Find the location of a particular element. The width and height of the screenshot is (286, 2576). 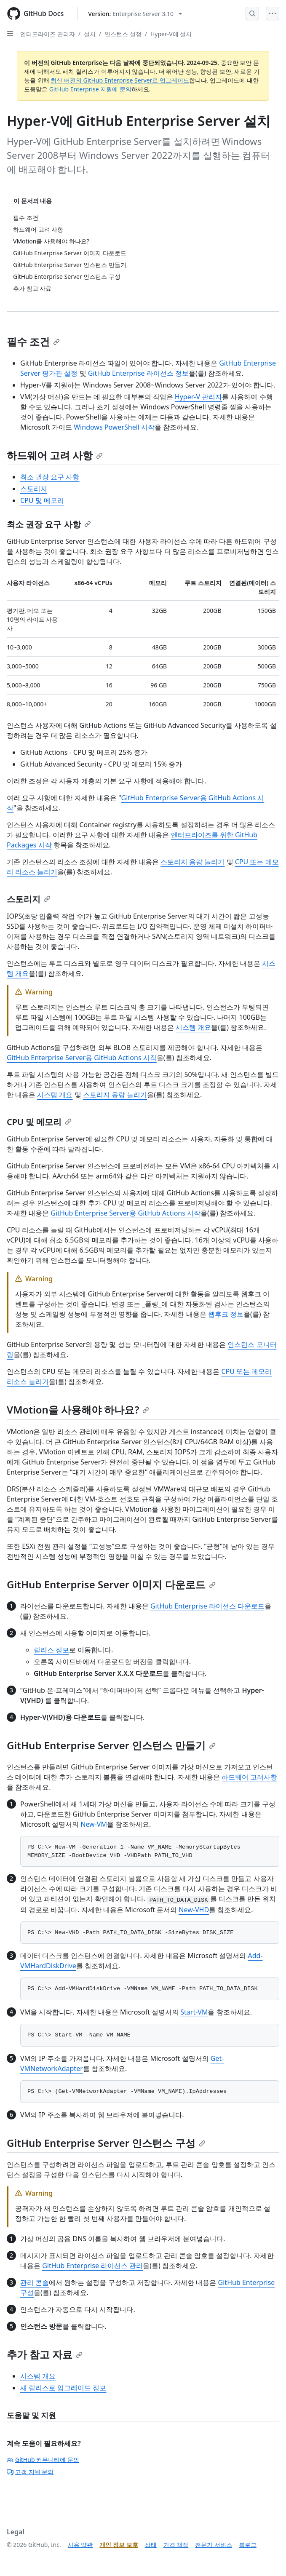

GitHub Enterprise 라이선스 정보 is located at coordinates (138, 373).